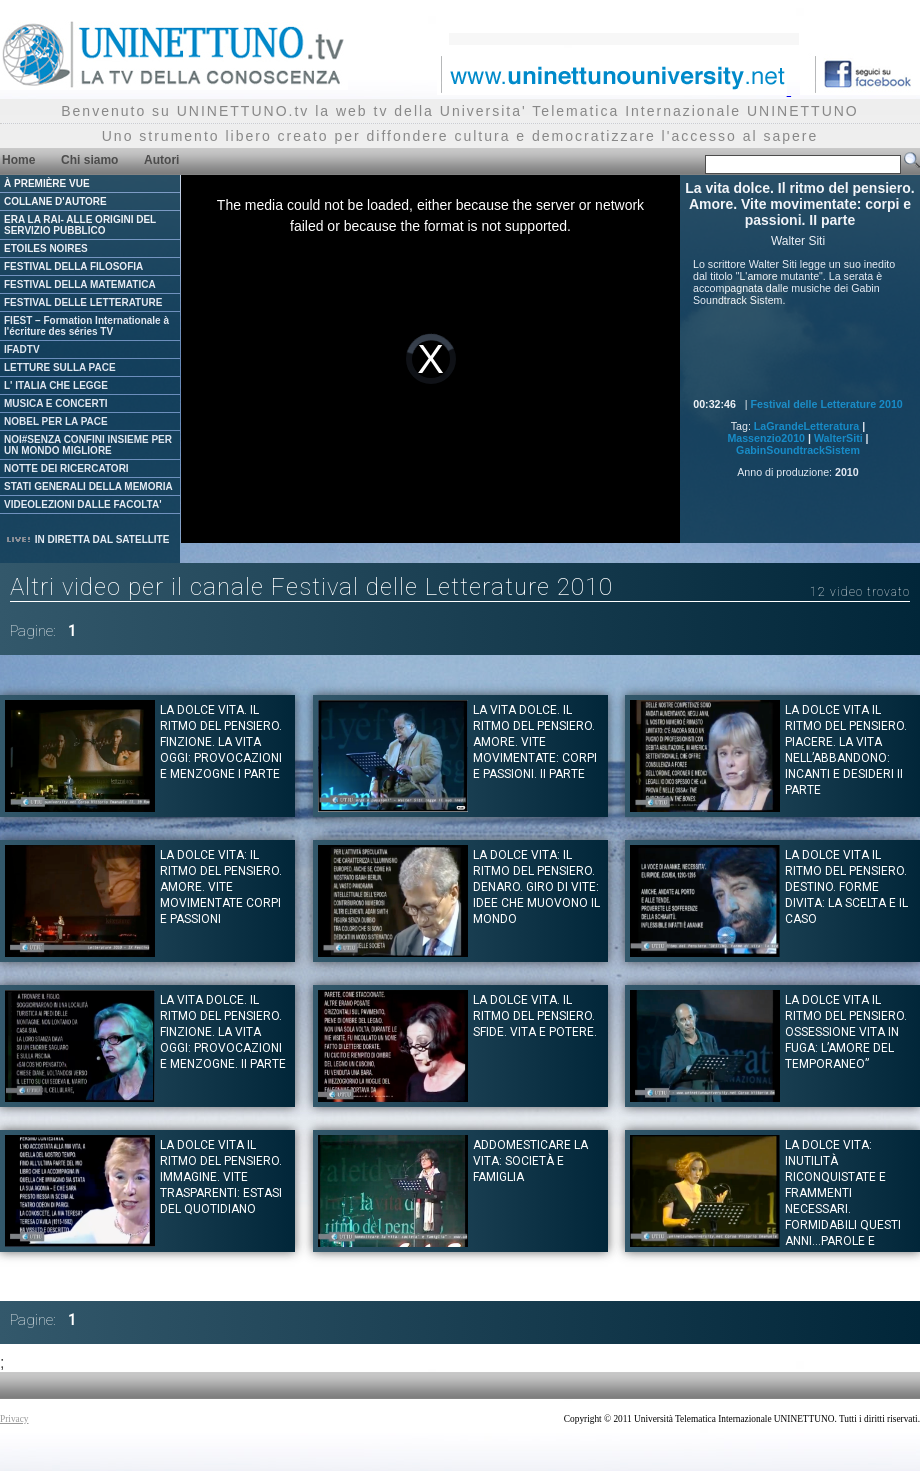  Describe the element at coordinates (56, 385) in the screenshot. I see `L' ITALIA CHE LEGGE` at that location.